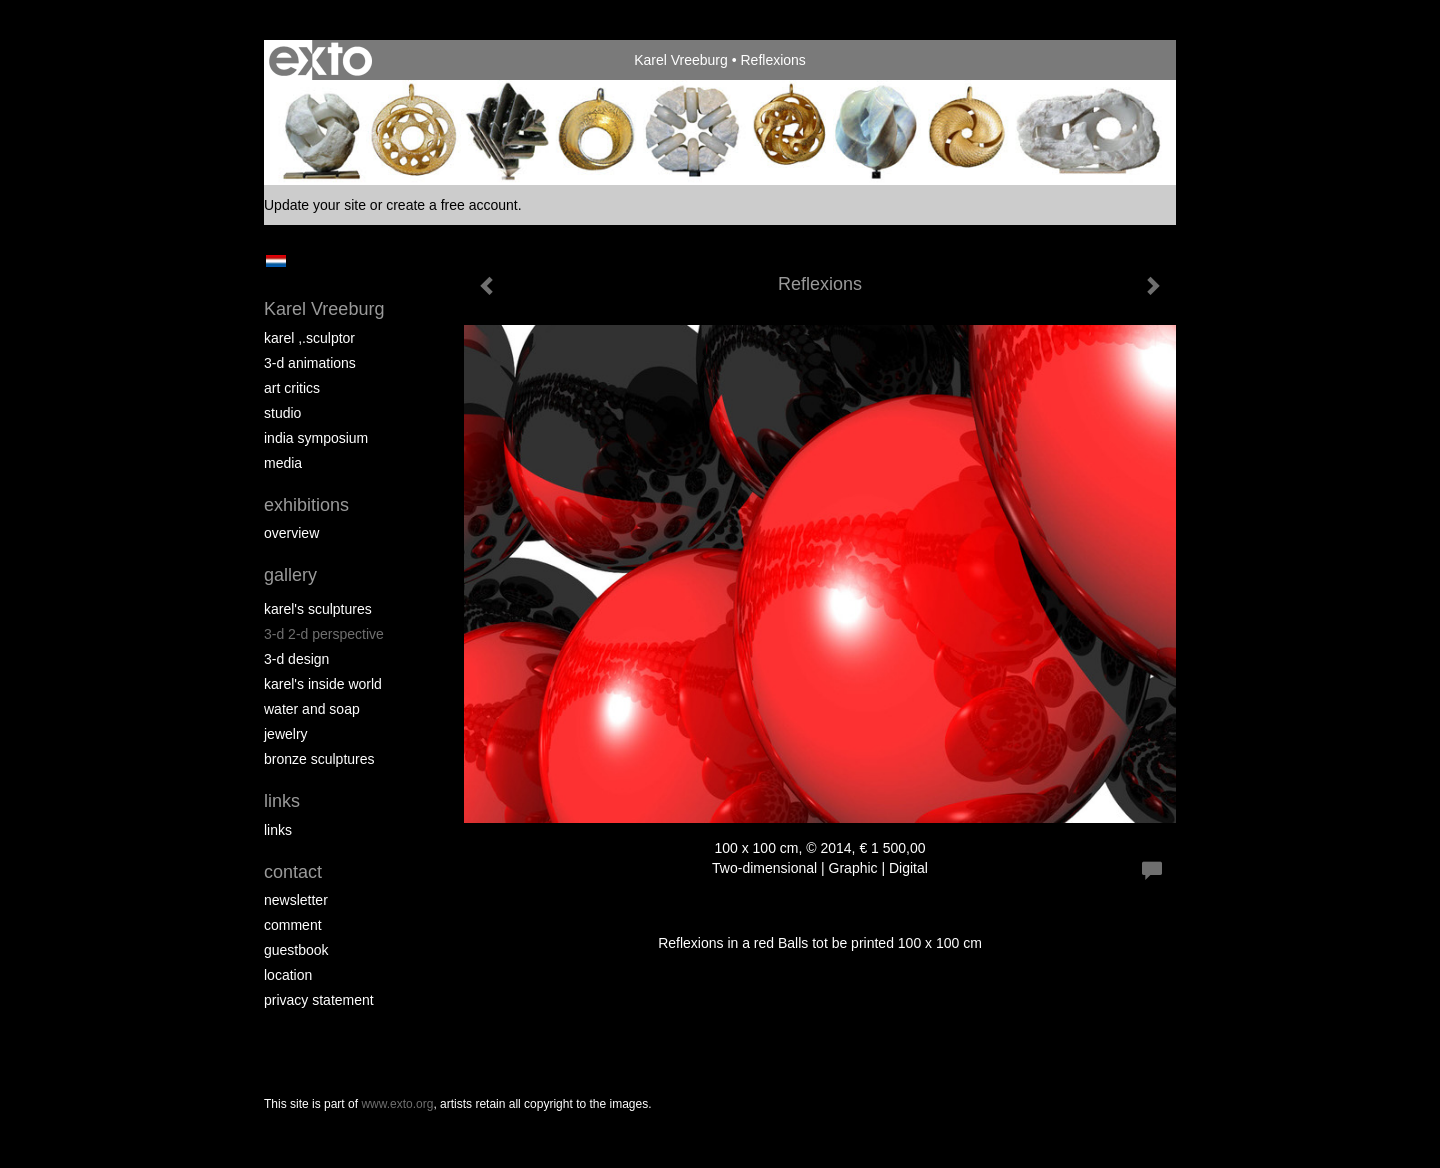 The image size is (1440, 1168). I want to click on Studio, so click(282, 413).